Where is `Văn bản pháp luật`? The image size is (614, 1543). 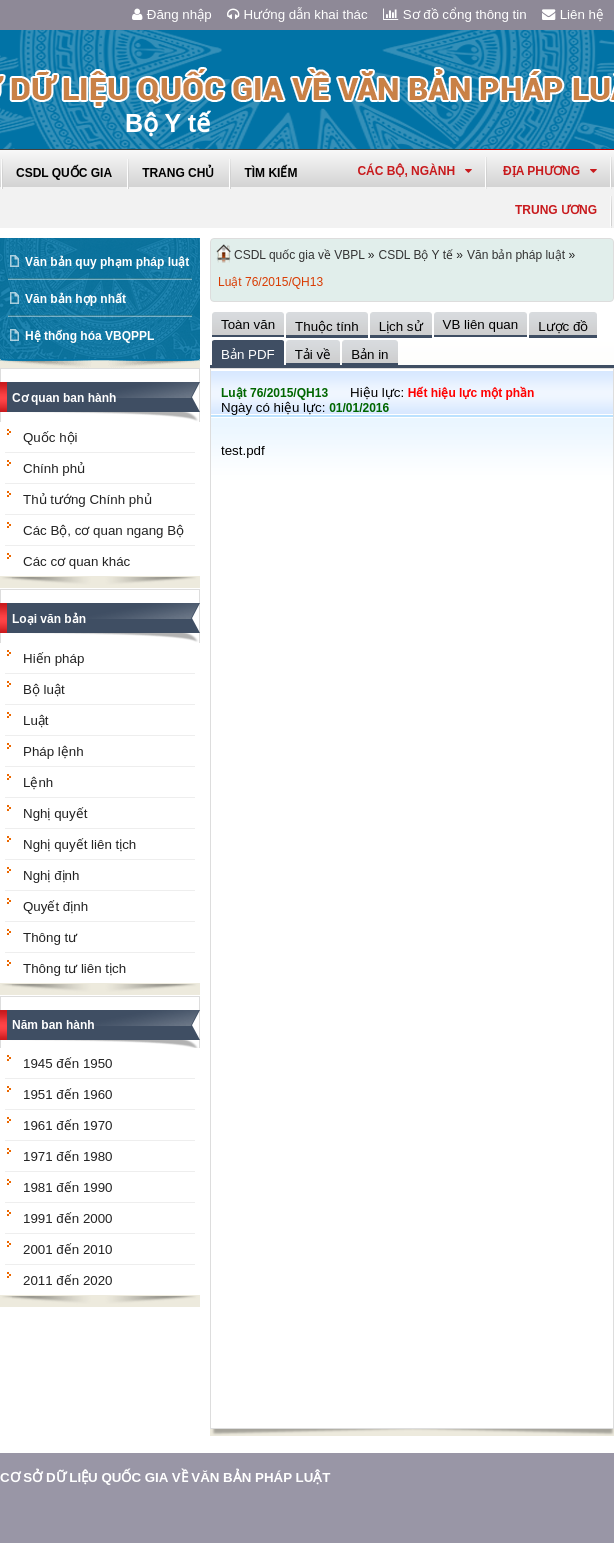 Văn bản pháp luật is located at coordinates (516, 255).